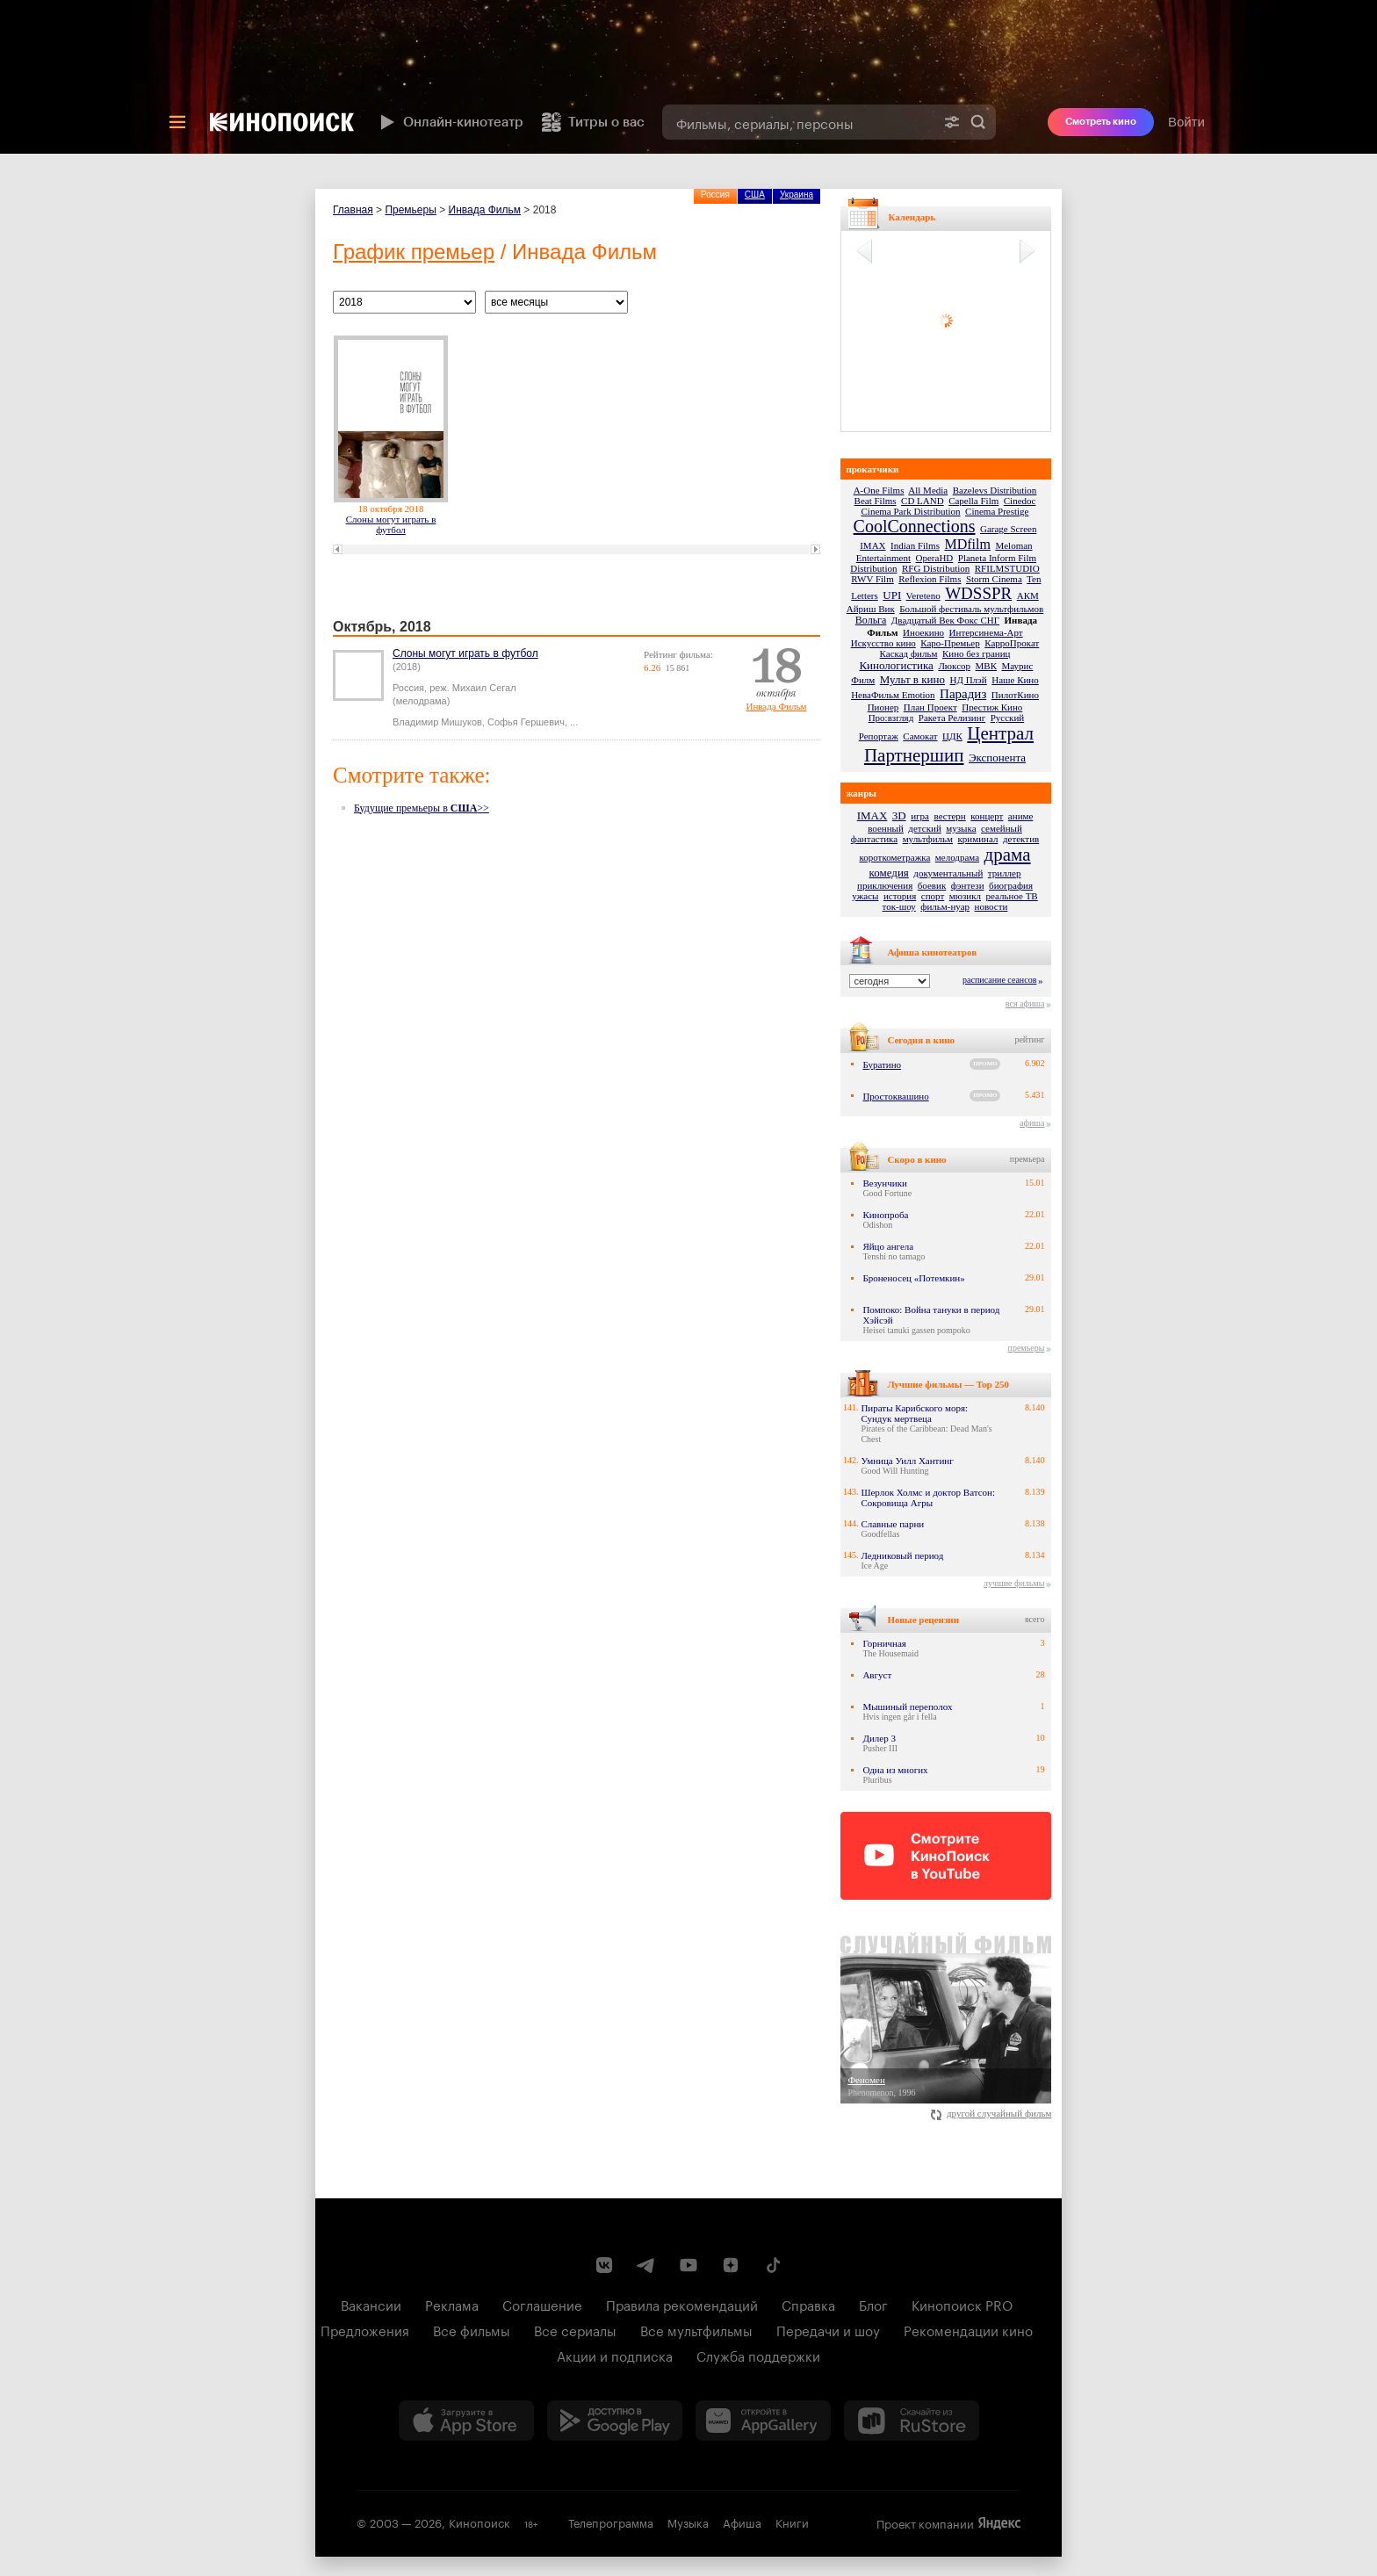 The image size is (1377, 2576). I want to click on Люксор, so click(954, 665).